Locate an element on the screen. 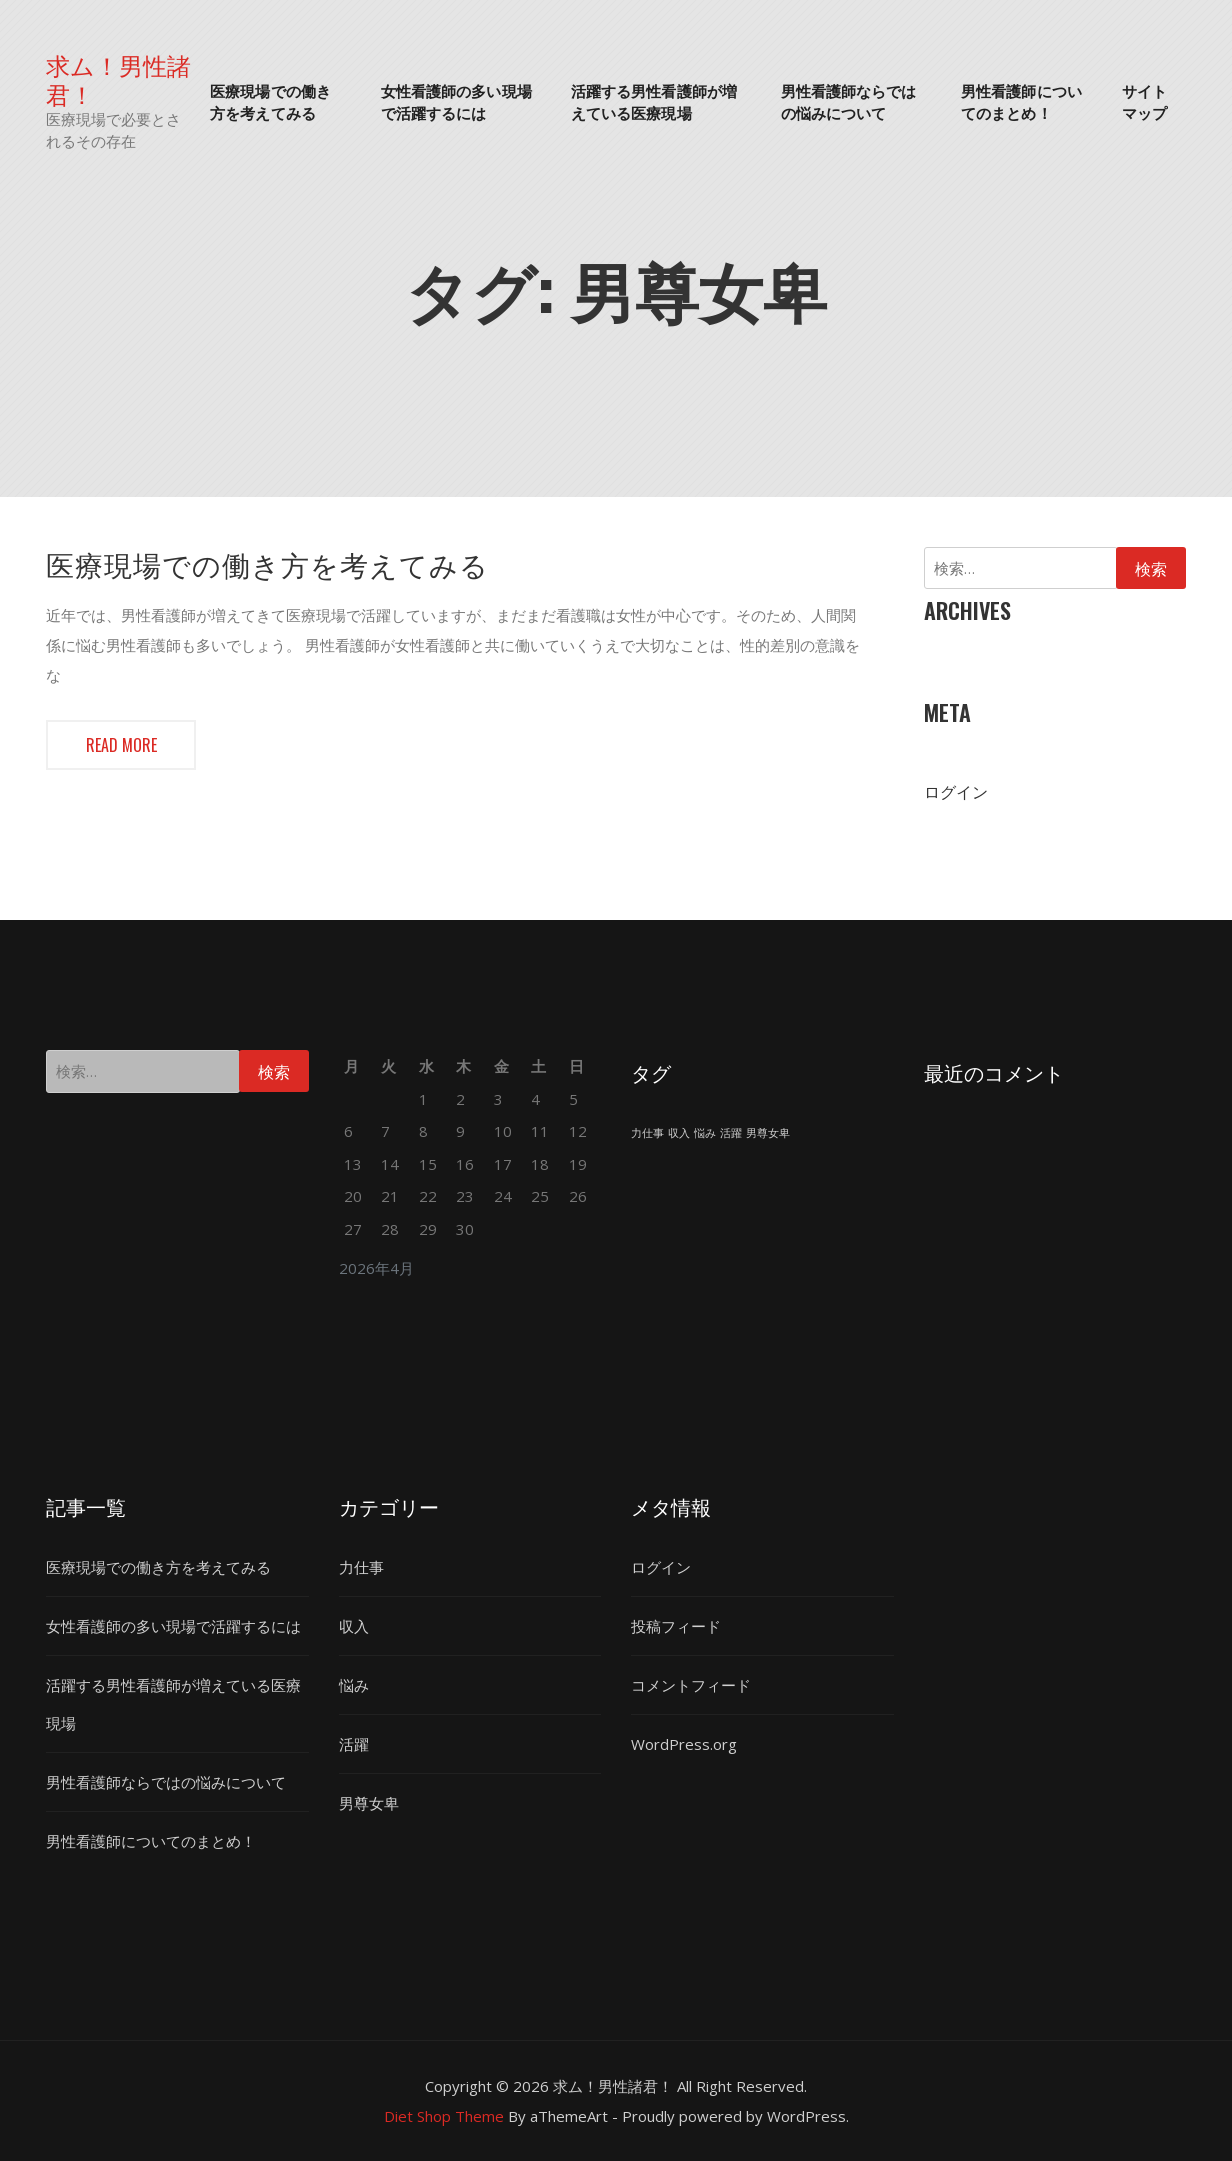 The image size is (1232, 2161). 悩み [悩み (1個の項目)] is located at coordinates (705, 1133).